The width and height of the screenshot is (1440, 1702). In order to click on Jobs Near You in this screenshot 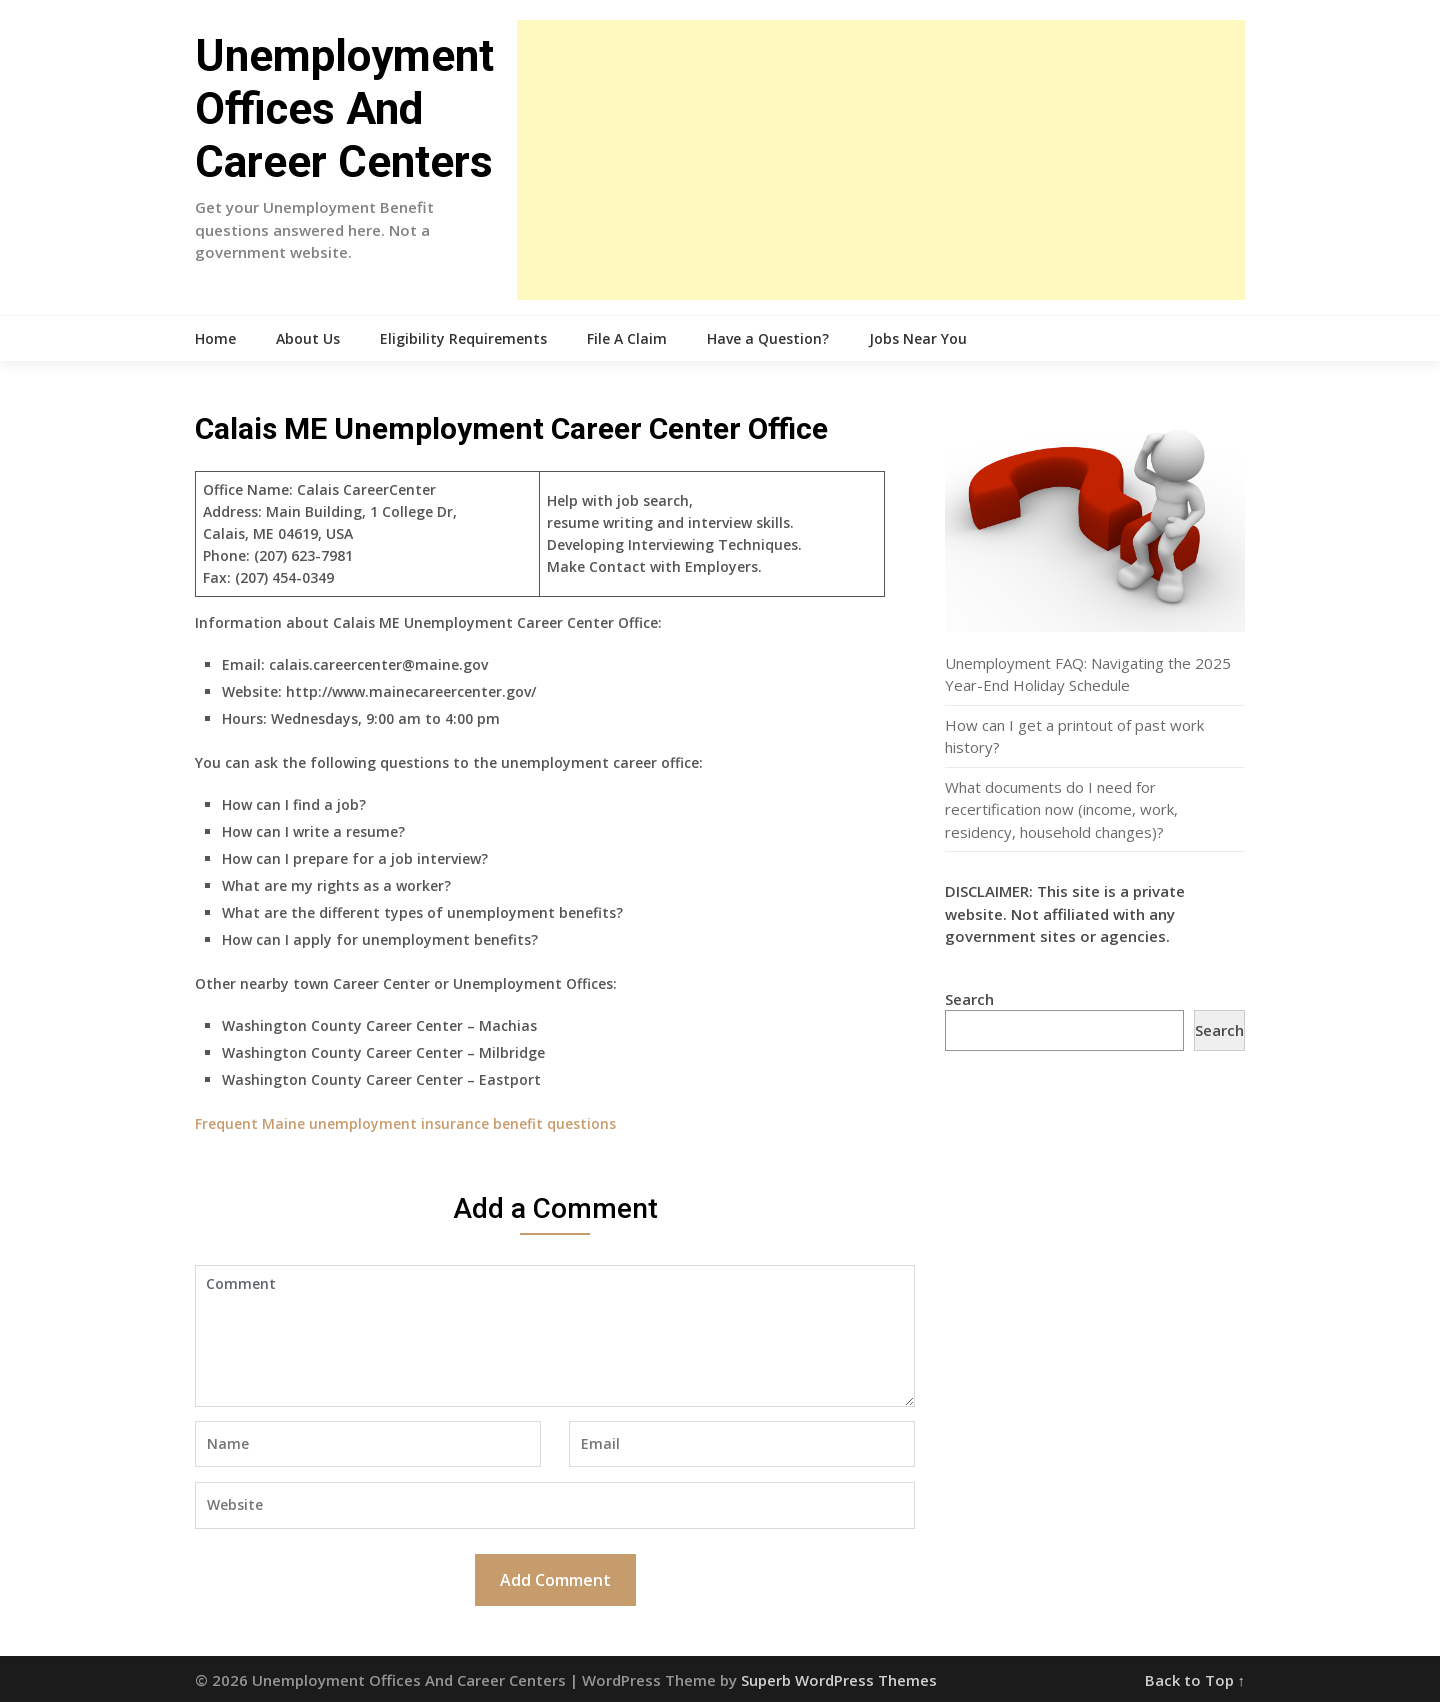, I will do `click(918, 338)`.